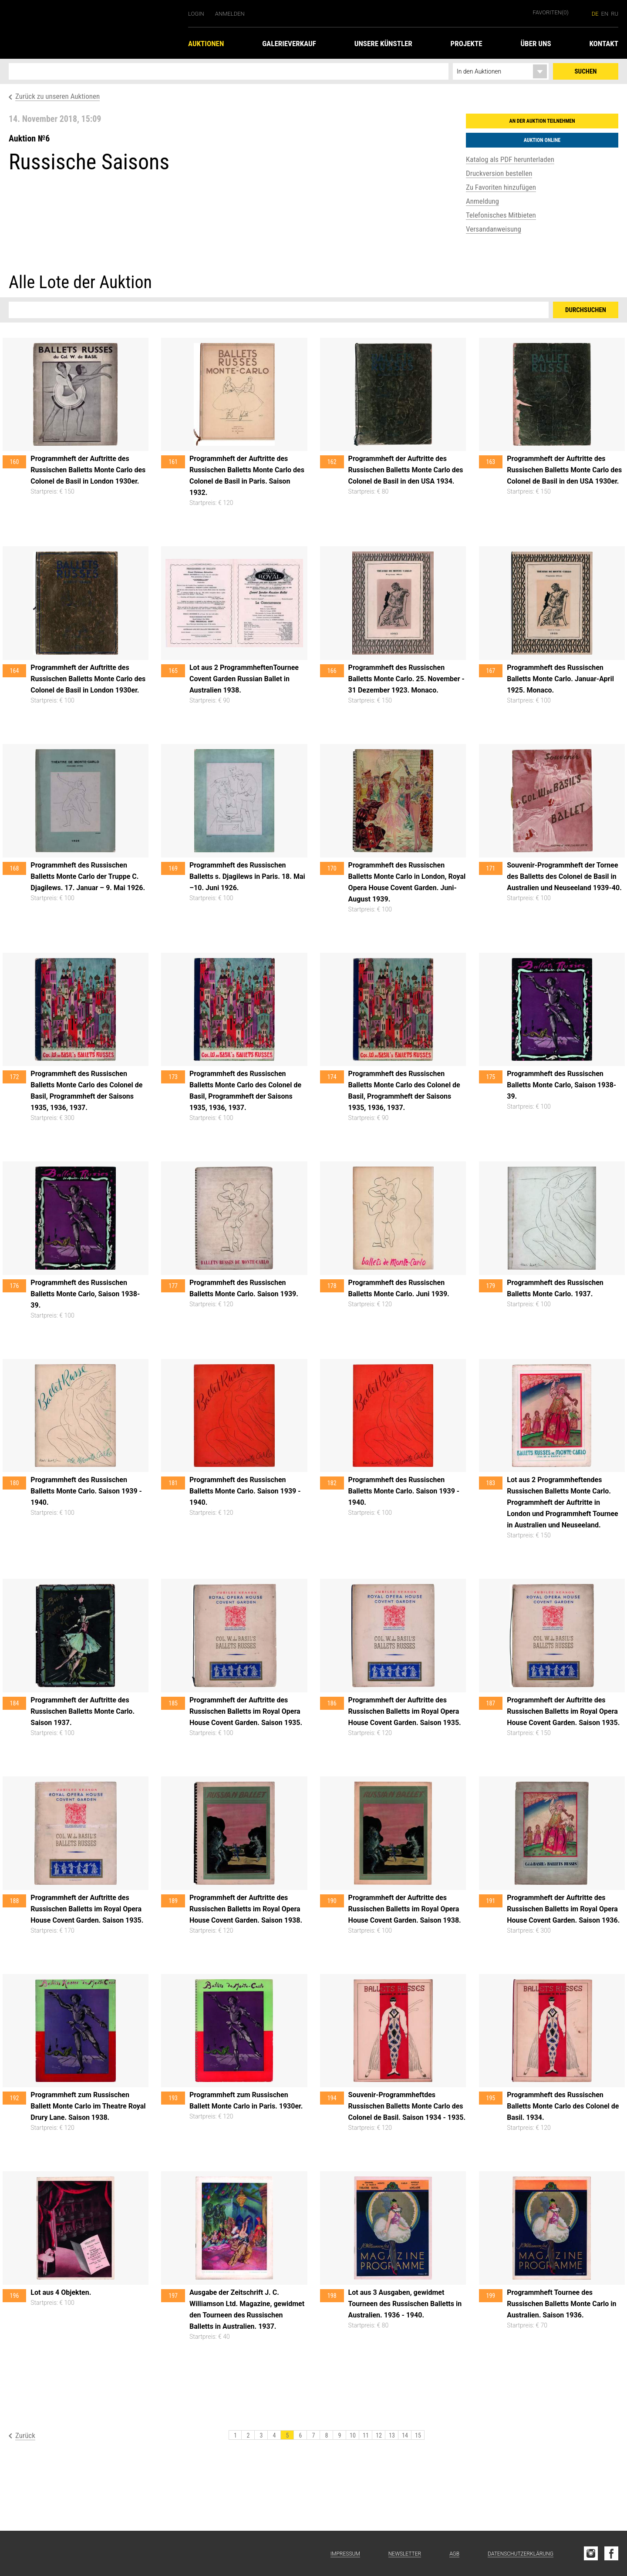 The width and height of the screenshot is (627, 2576). I want to click on Projekte, so click(466, 43).